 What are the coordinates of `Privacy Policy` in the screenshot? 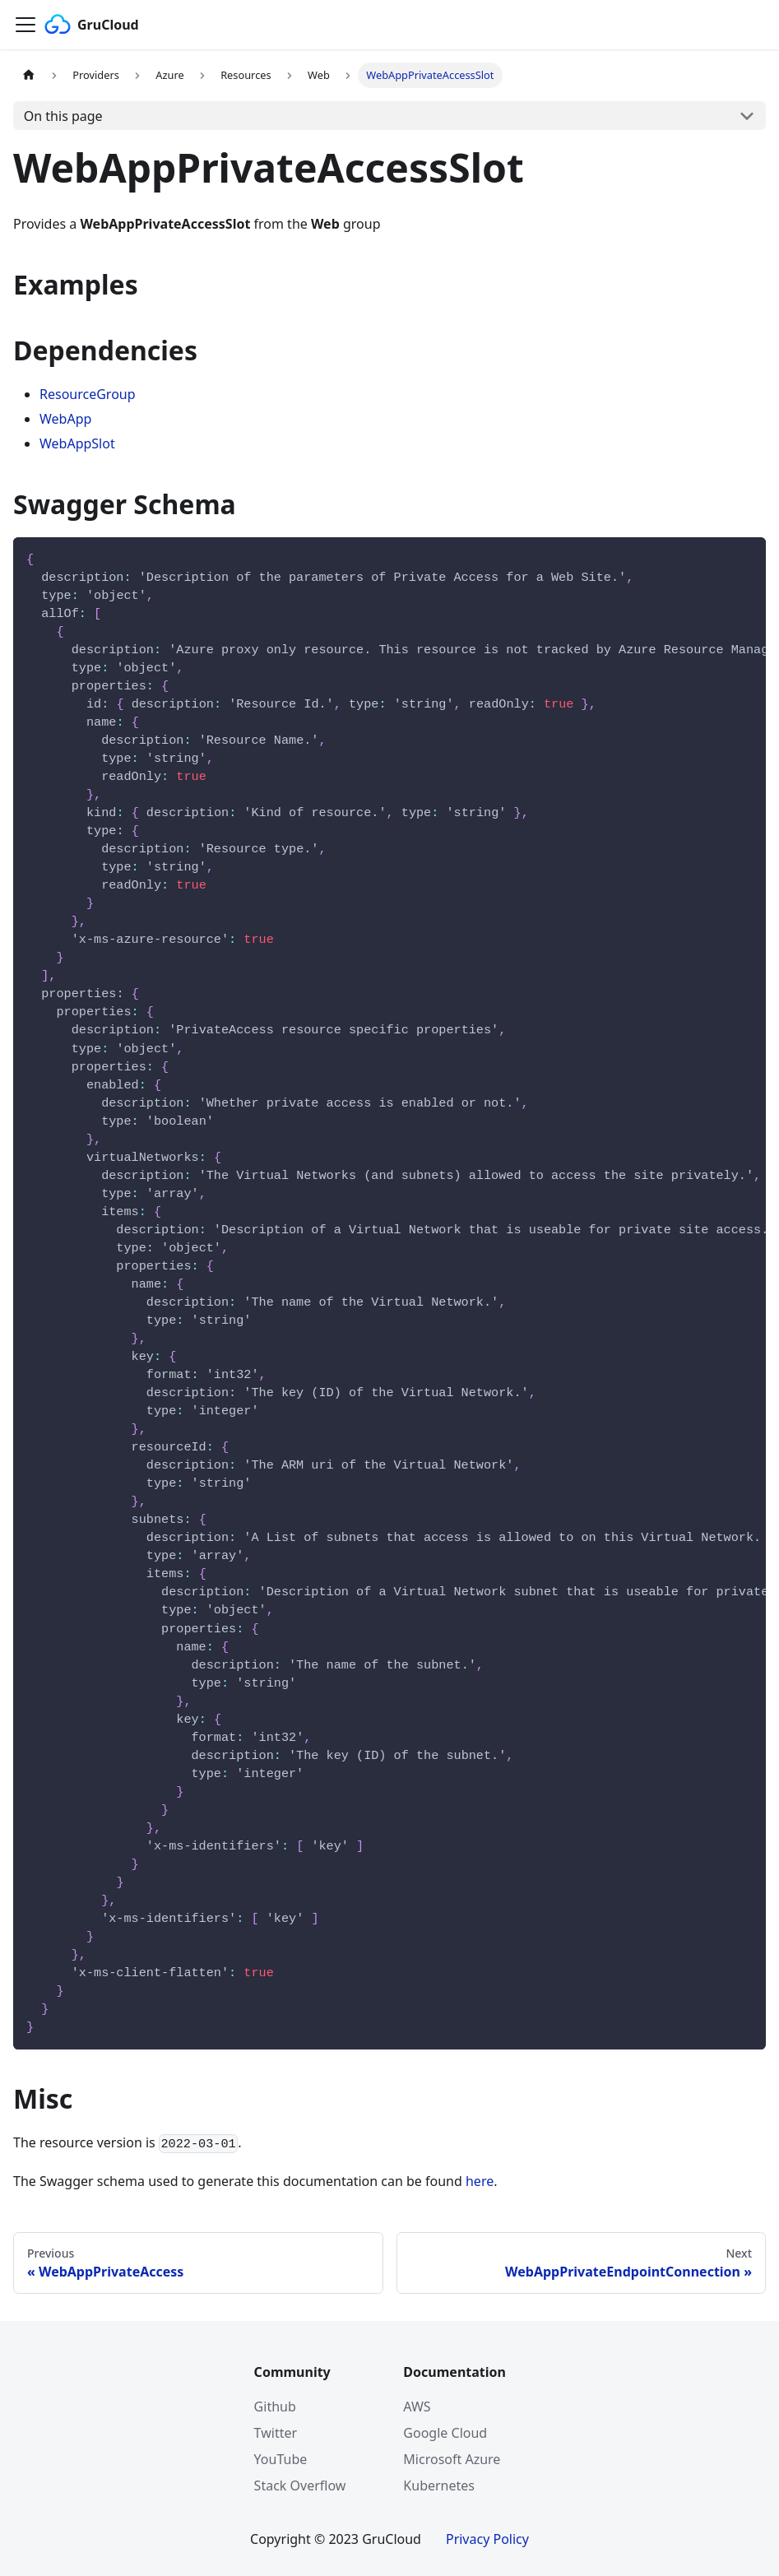 It's located at (487, 2539).